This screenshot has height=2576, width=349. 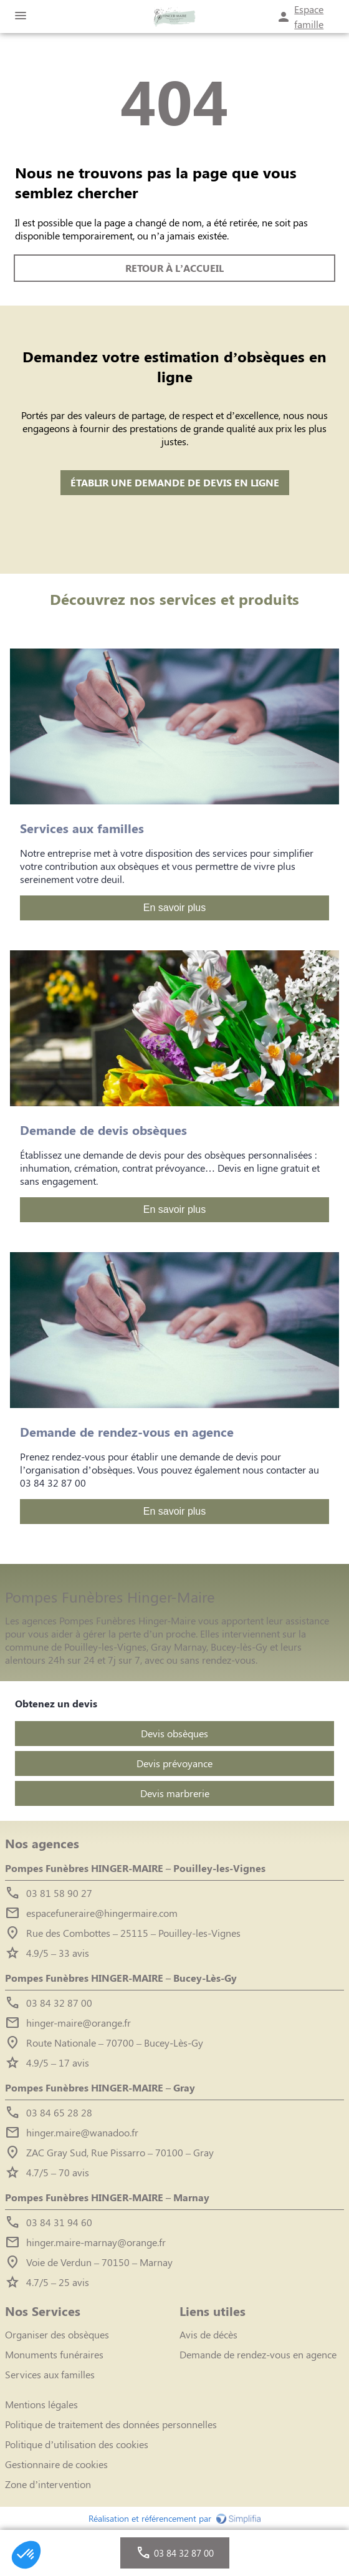 What do you see at coordinates (174, 1763) in the screenshot?
I see `Devis prévoyance` at bounding box center [174, 1763].